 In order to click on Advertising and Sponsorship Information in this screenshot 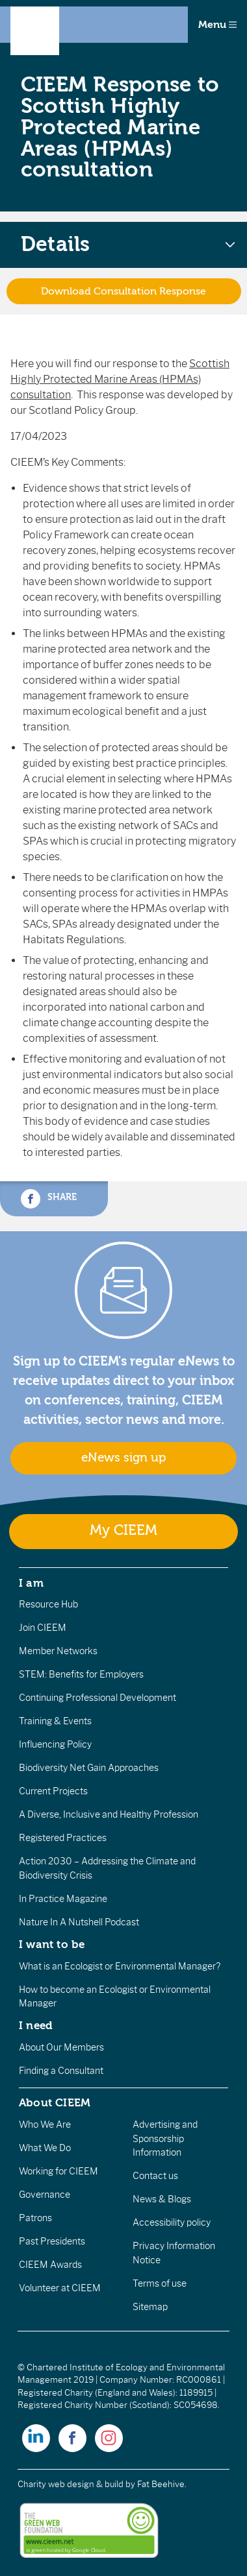, I will do `click(165, 2138)`.